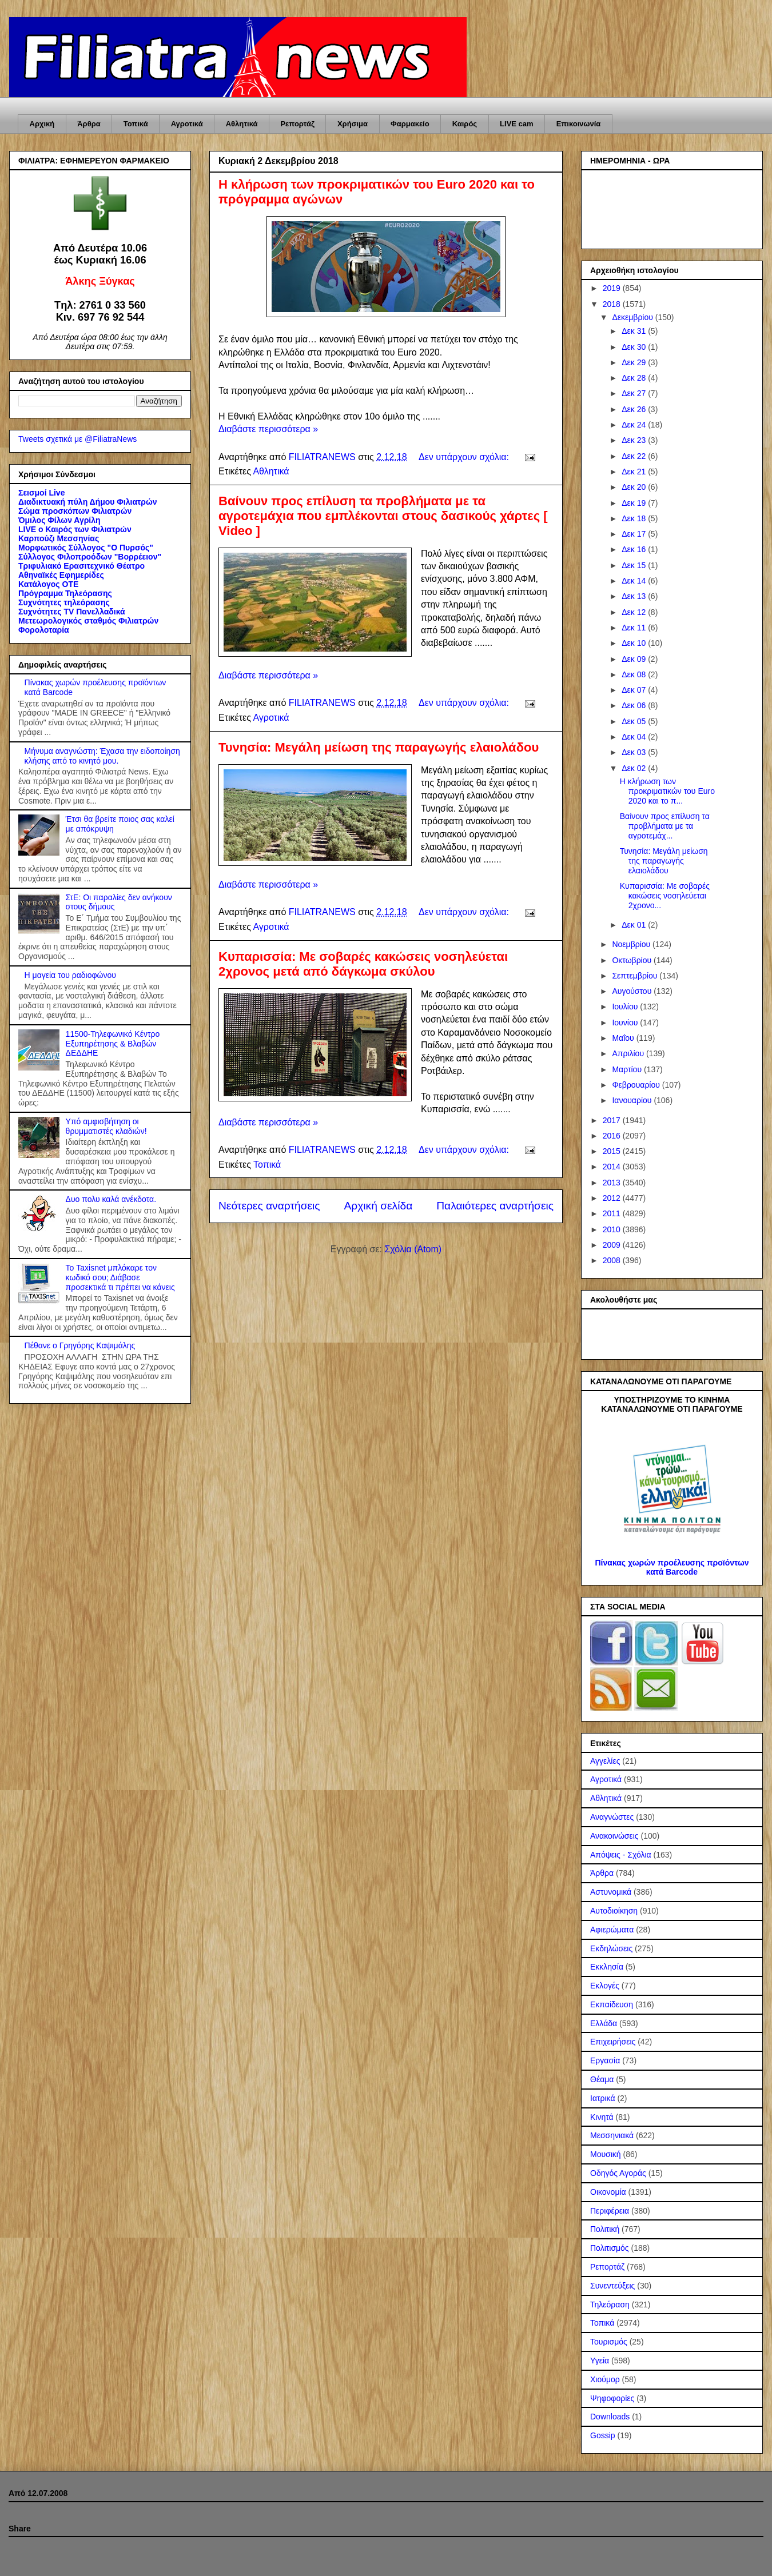 The width and height of the screenshot is (772, 2576). I want to click on Αγροτικά, so click(187, 123).